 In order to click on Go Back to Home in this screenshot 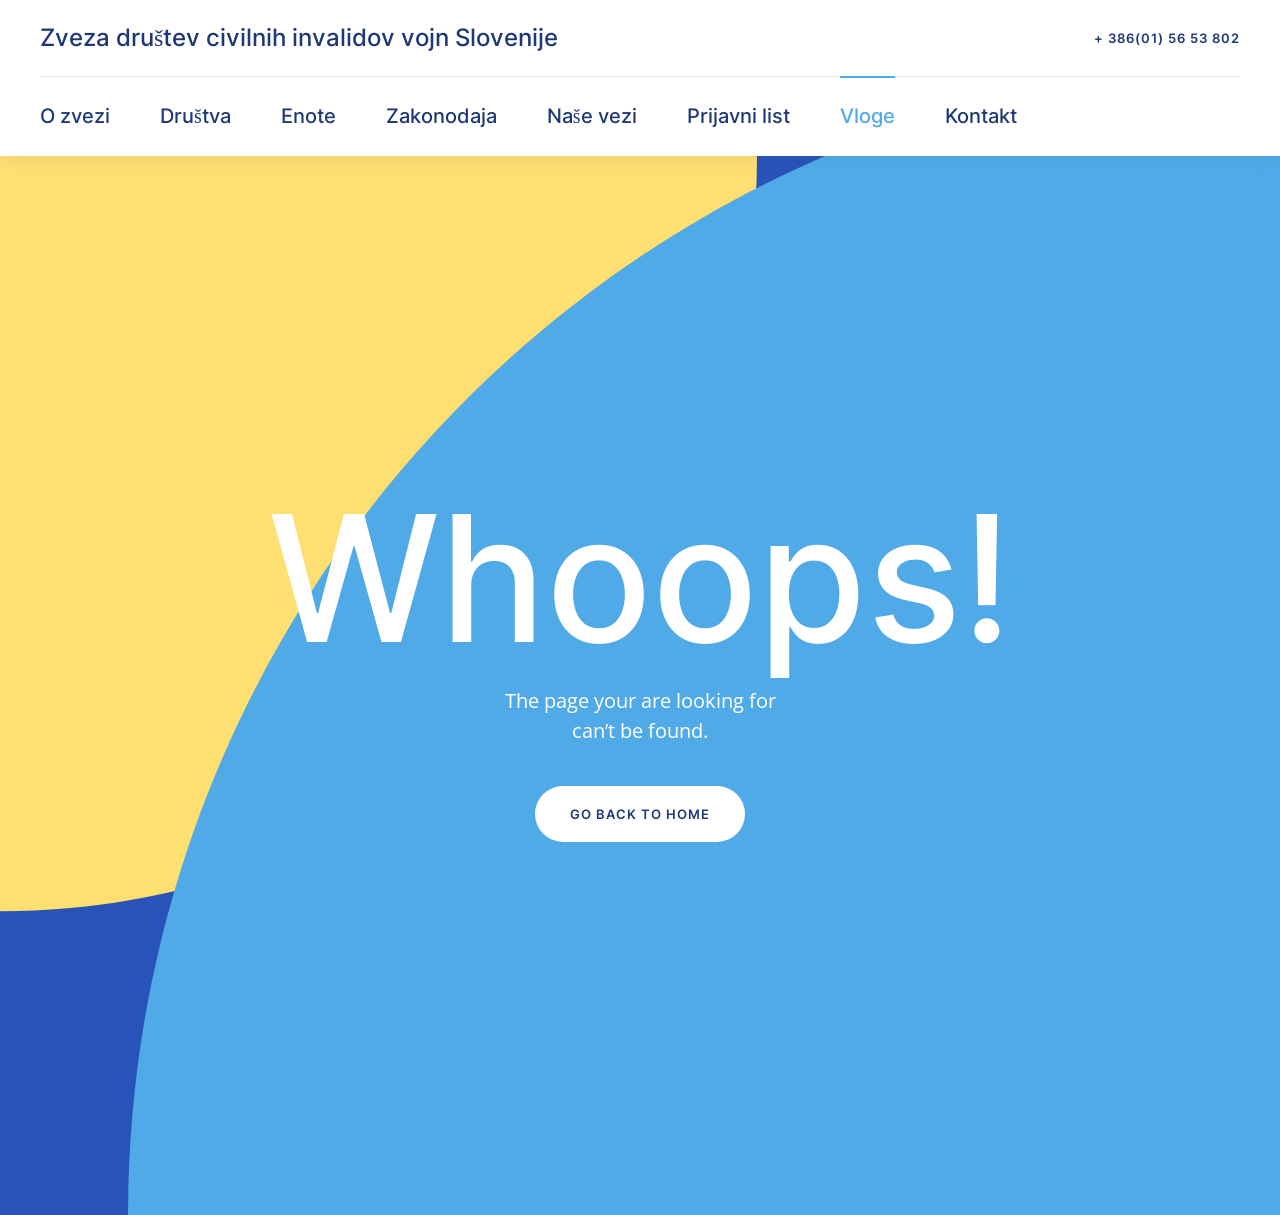, I will do `click(640, 814)`.